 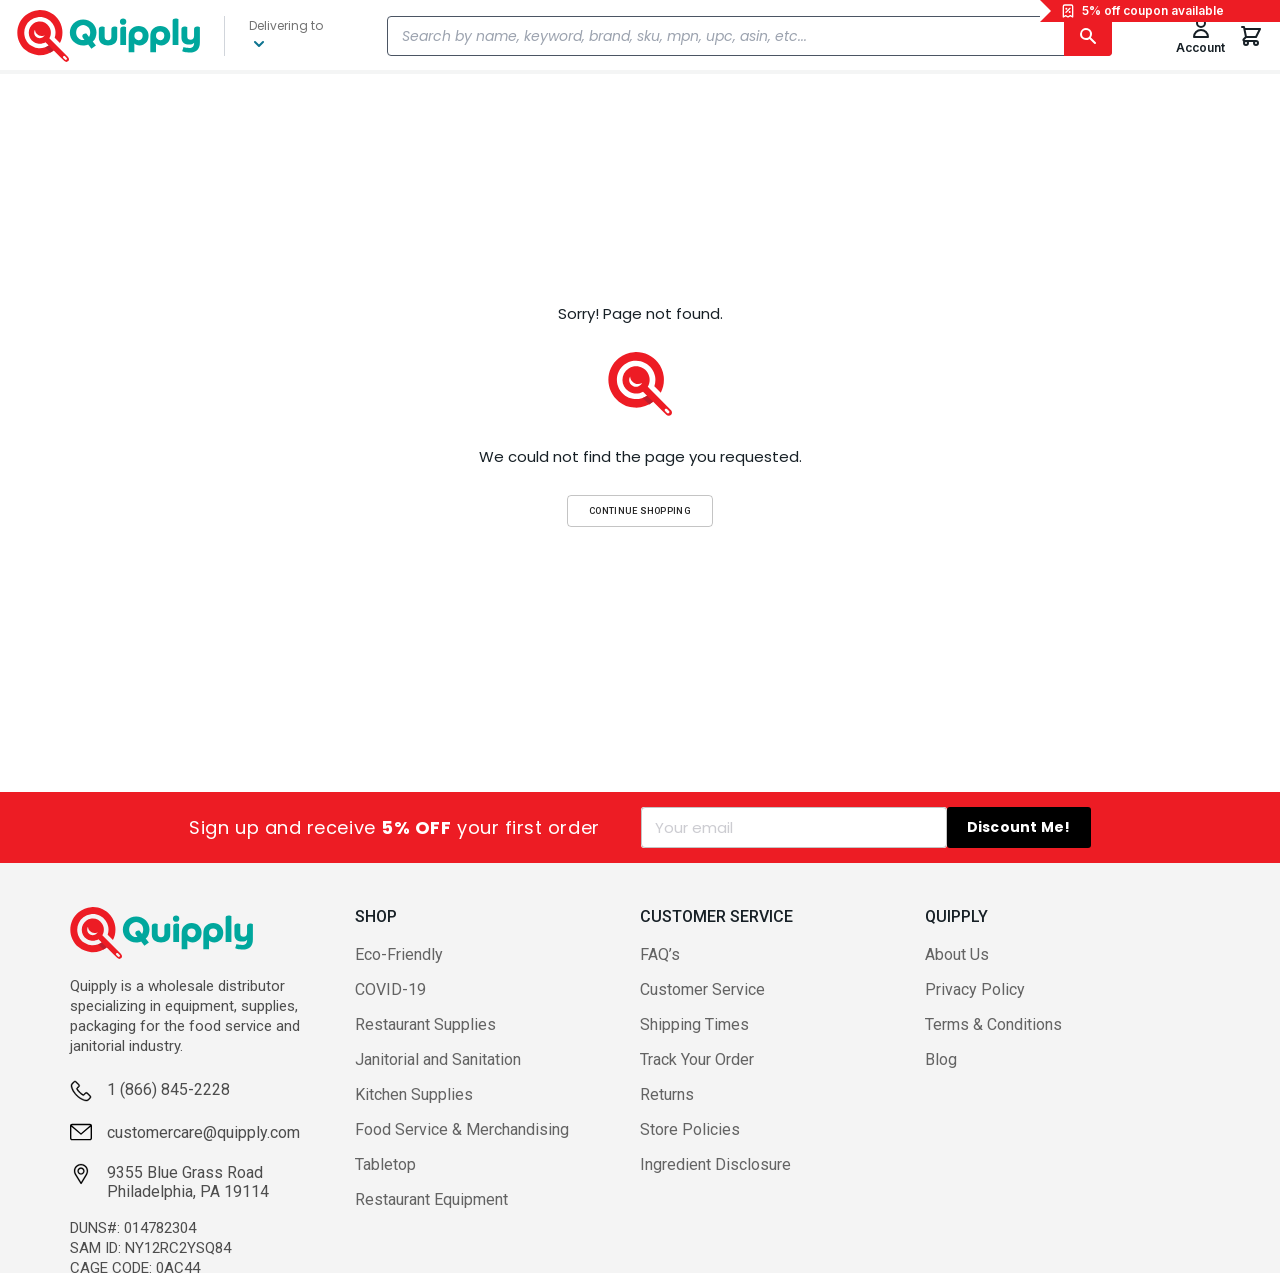 What do you see at coordinates (431, 1199) in the screenshot?
I see `Restaurant Equipment` at bounding box center [431, 1199].